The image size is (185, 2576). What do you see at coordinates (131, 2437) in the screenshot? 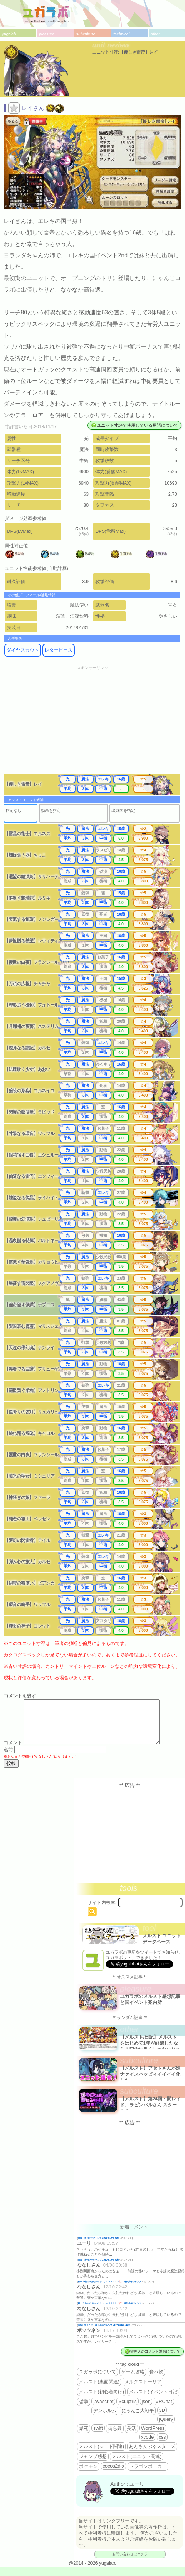
I see `美活` at bounding box center [131, 2437].